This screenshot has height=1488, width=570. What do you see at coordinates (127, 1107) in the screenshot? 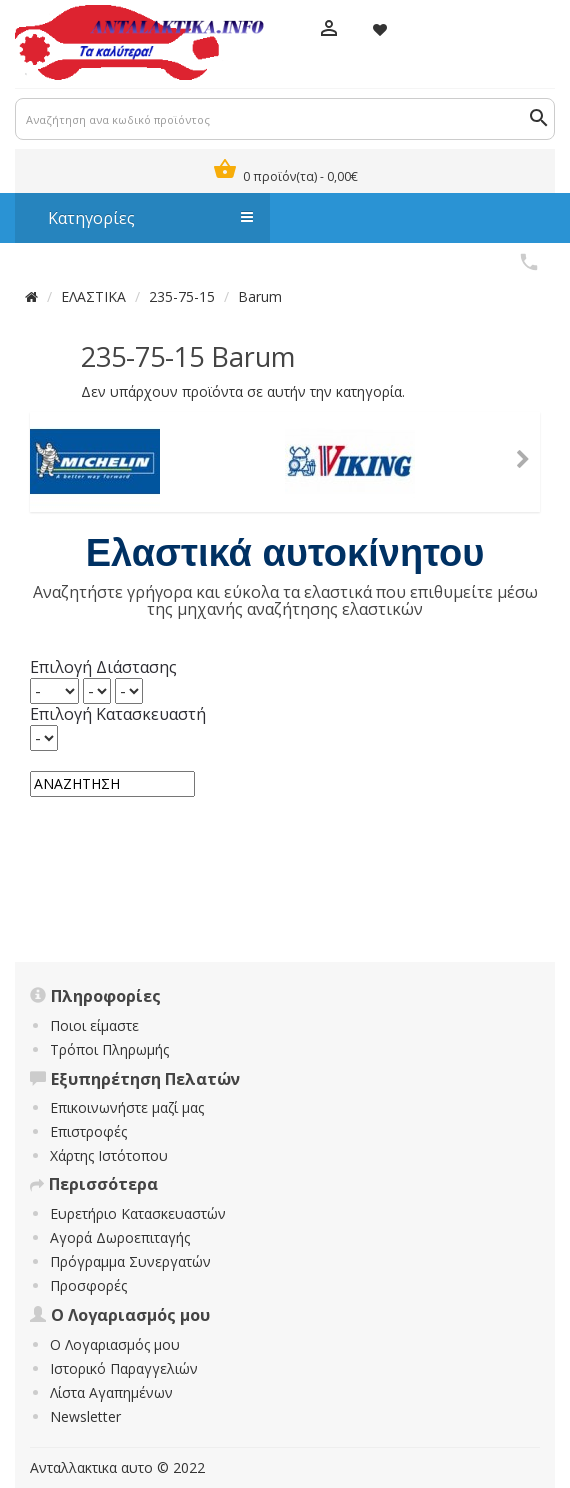
I see `Επικοινωνήστε μαζί μας` at bounding box center [127, 1107].